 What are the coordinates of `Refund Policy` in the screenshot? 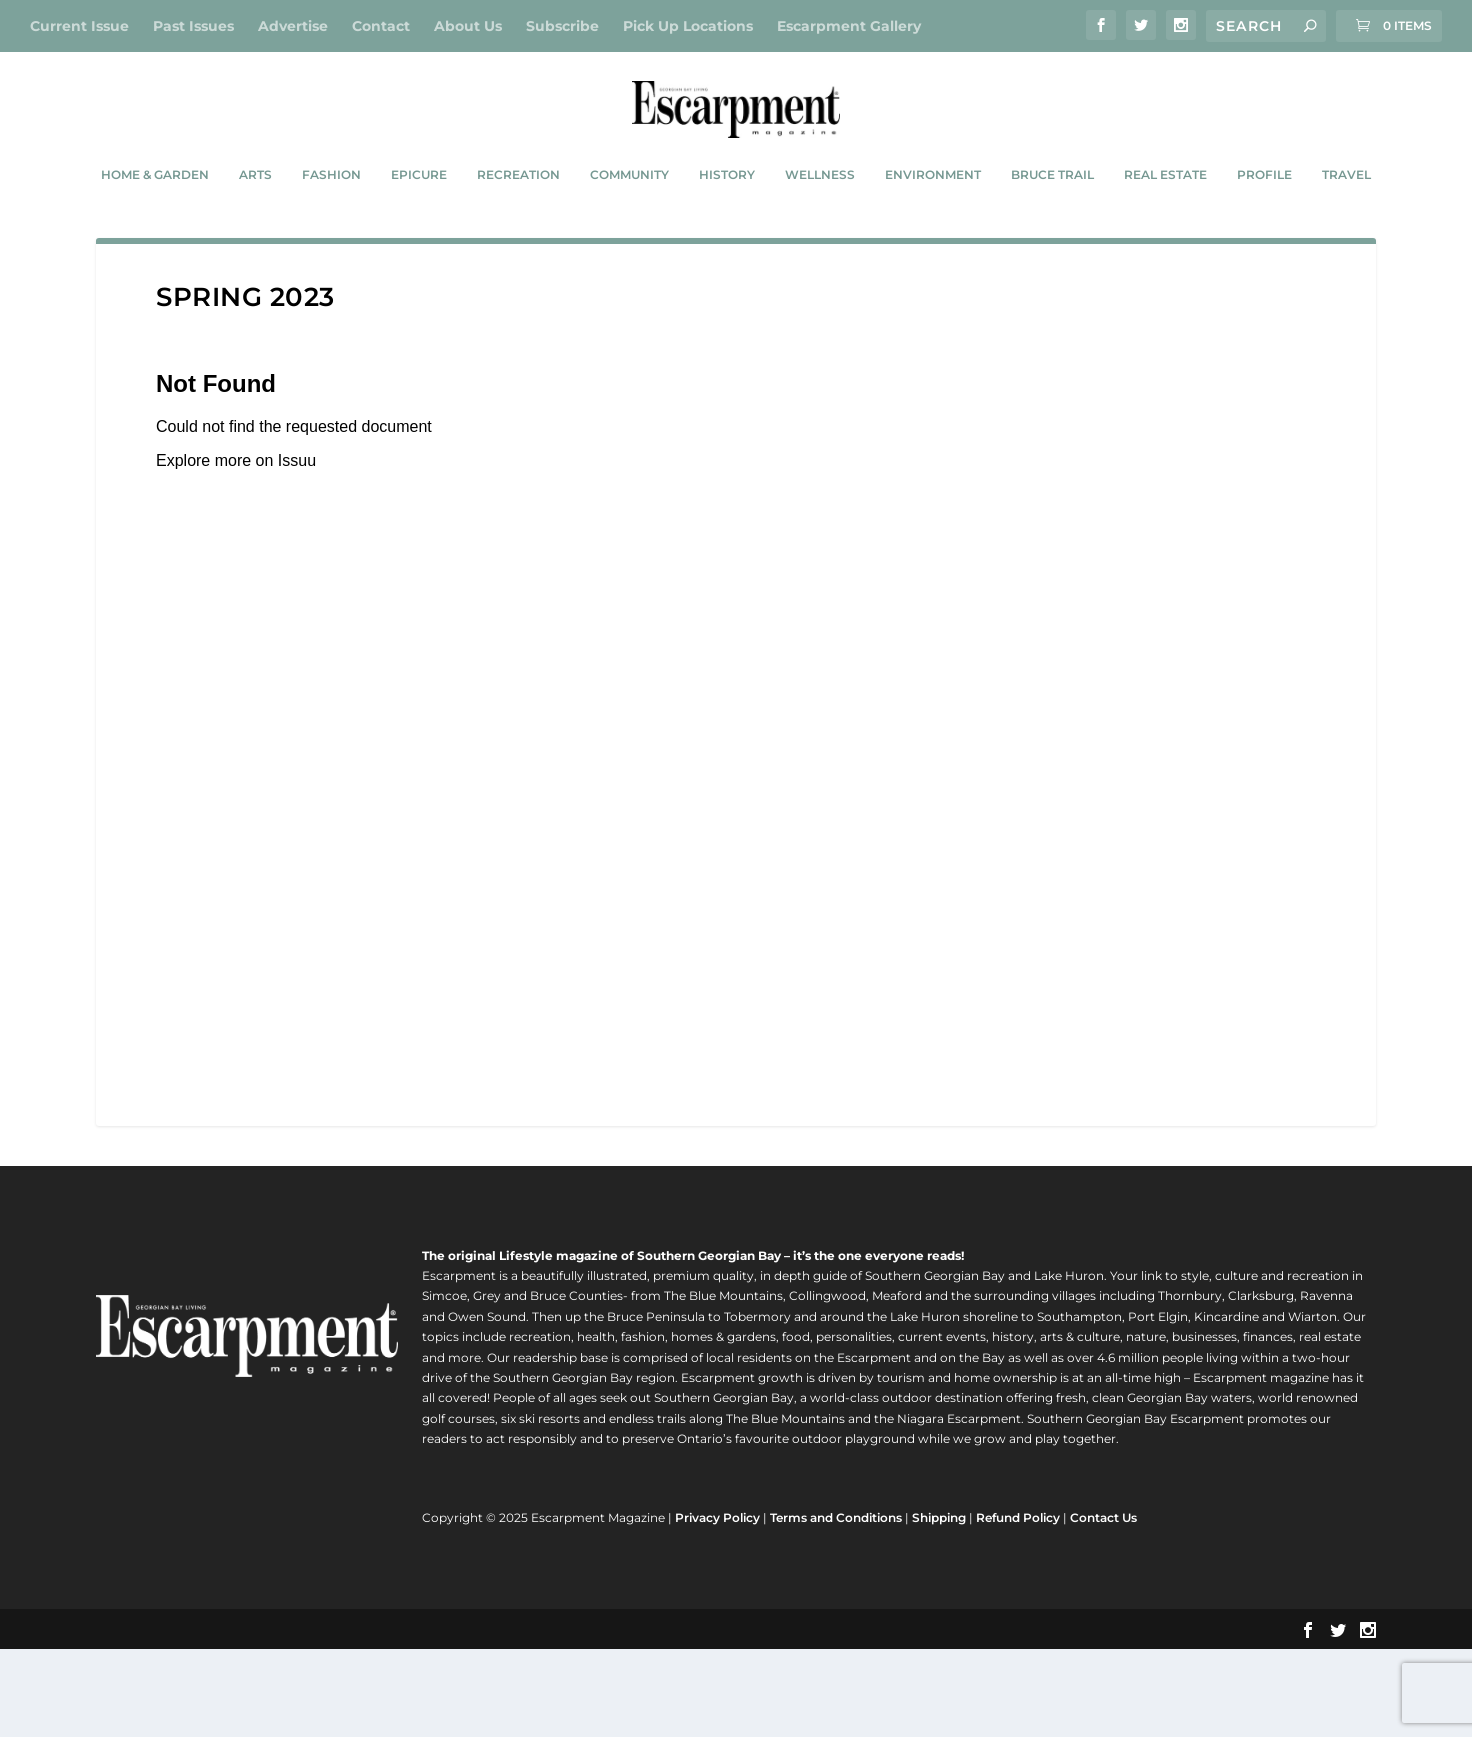 It's located at (1018, 1606).